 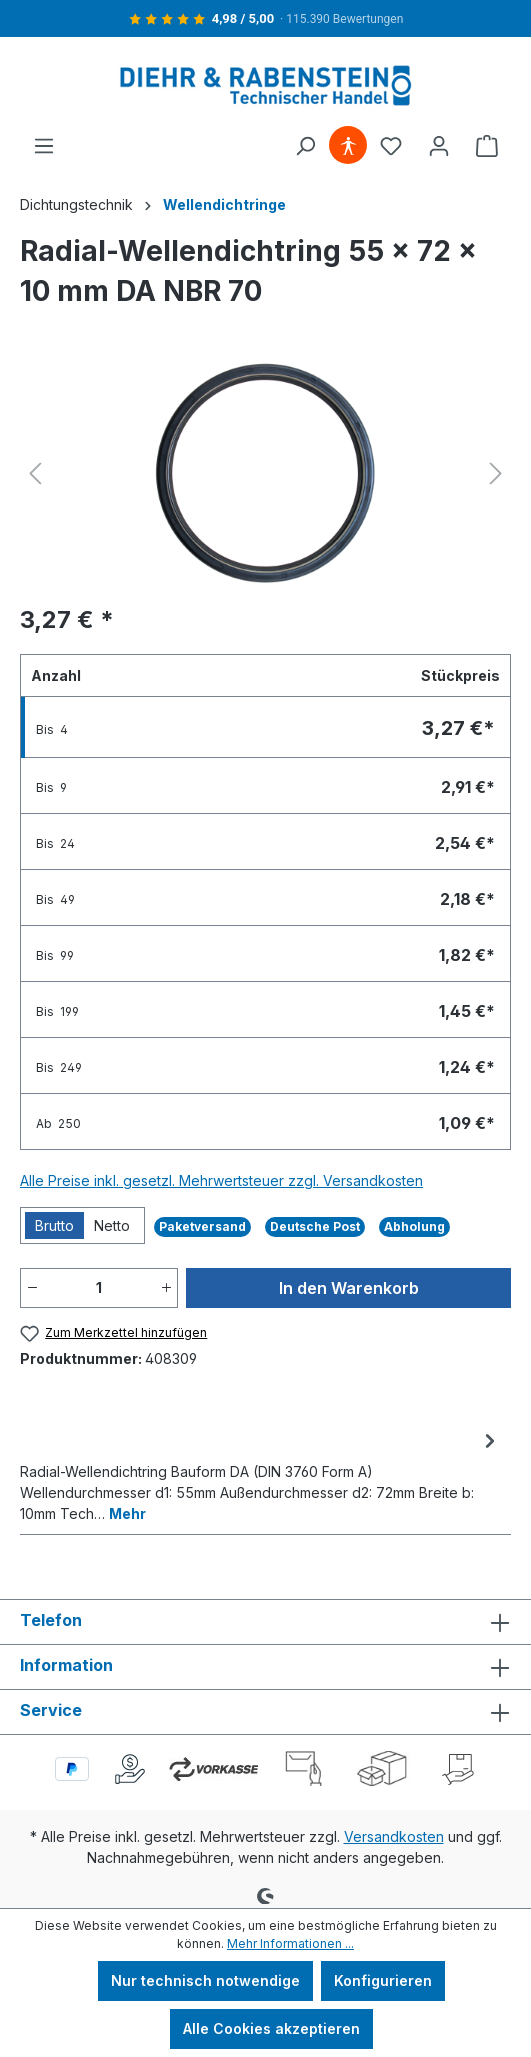 What do you see at coordinates (32, 1288) in the screenshot?
I see `[Anzahl verringern]` at bounding box center [32, 1288].